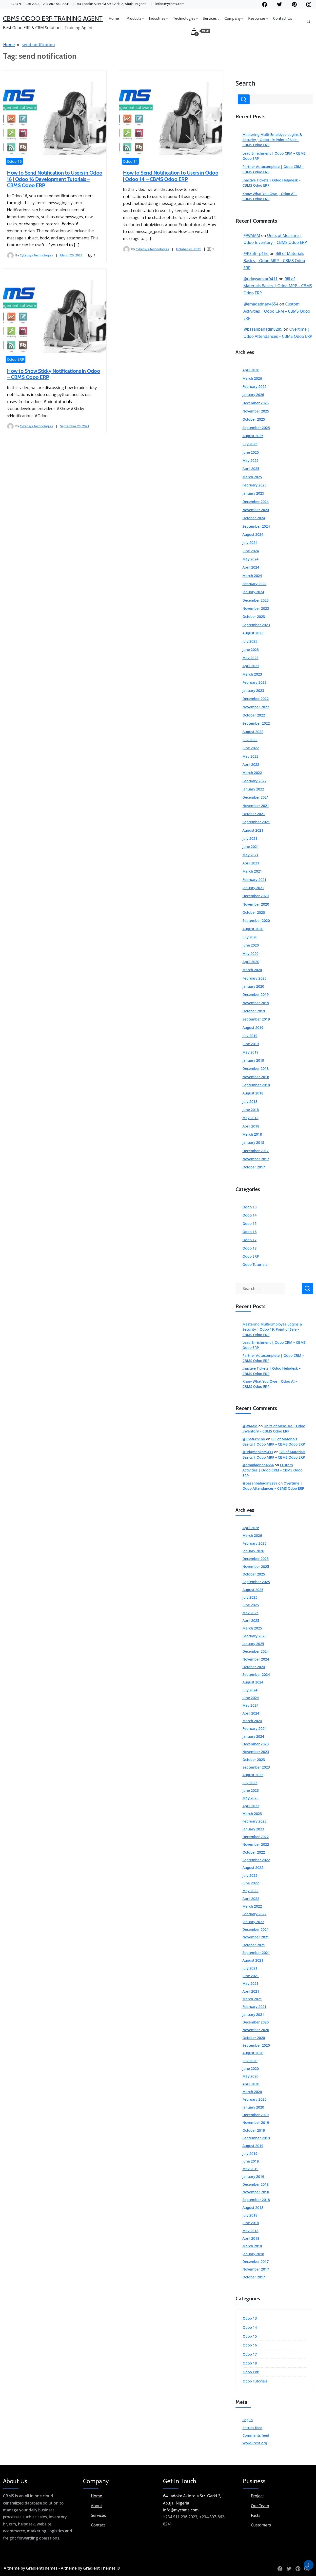 Image resolution: width=316 pixels, height=2576 pixels. I want to click on March 2025, so click(252, 477).